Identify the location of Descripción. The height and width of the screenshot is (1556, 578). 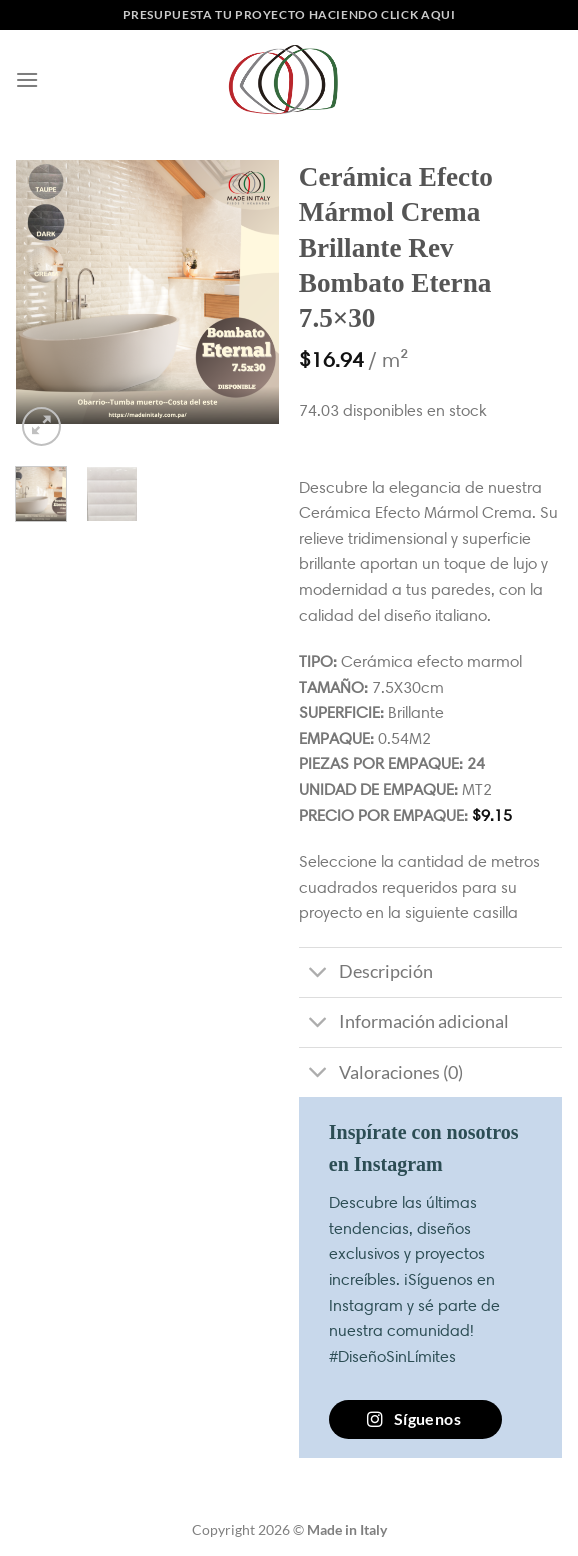
(366, 974).